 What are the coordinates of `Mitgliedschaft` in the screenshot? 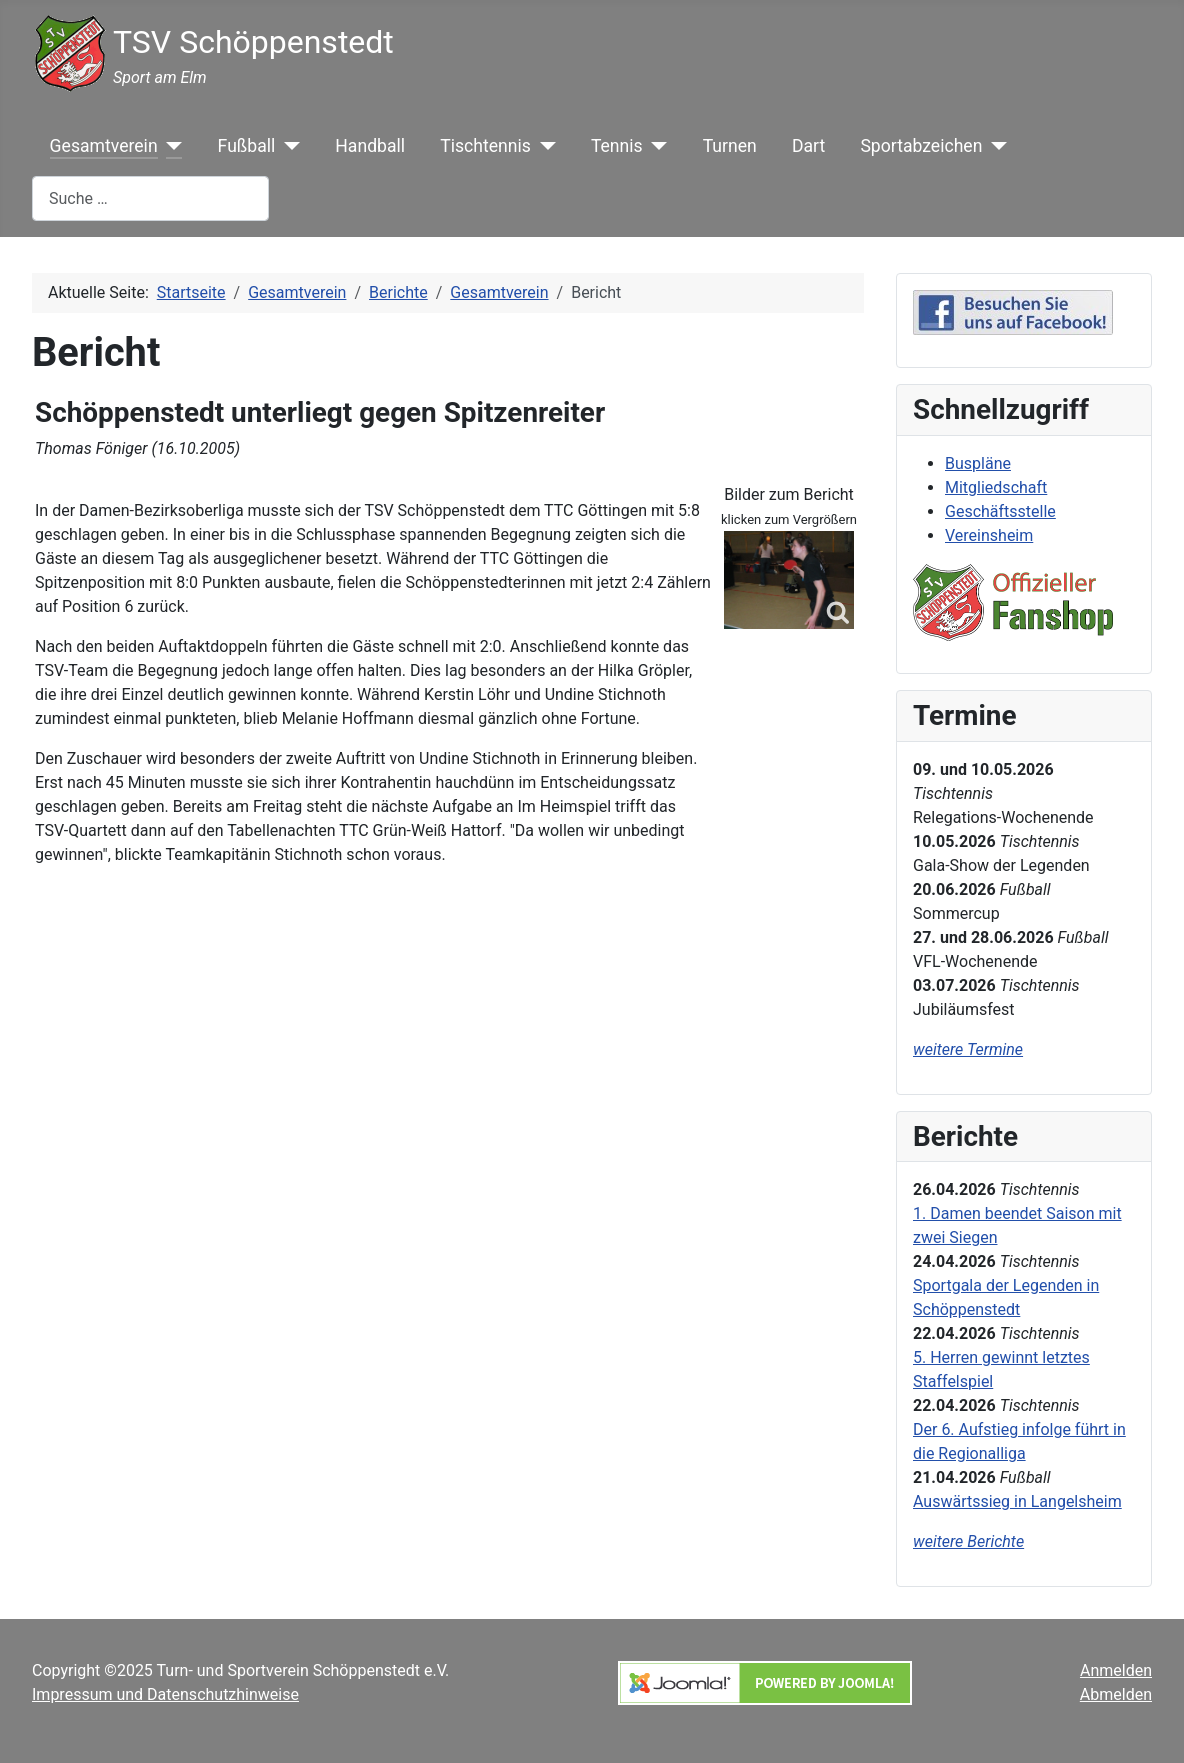 It's located at (996, 487).